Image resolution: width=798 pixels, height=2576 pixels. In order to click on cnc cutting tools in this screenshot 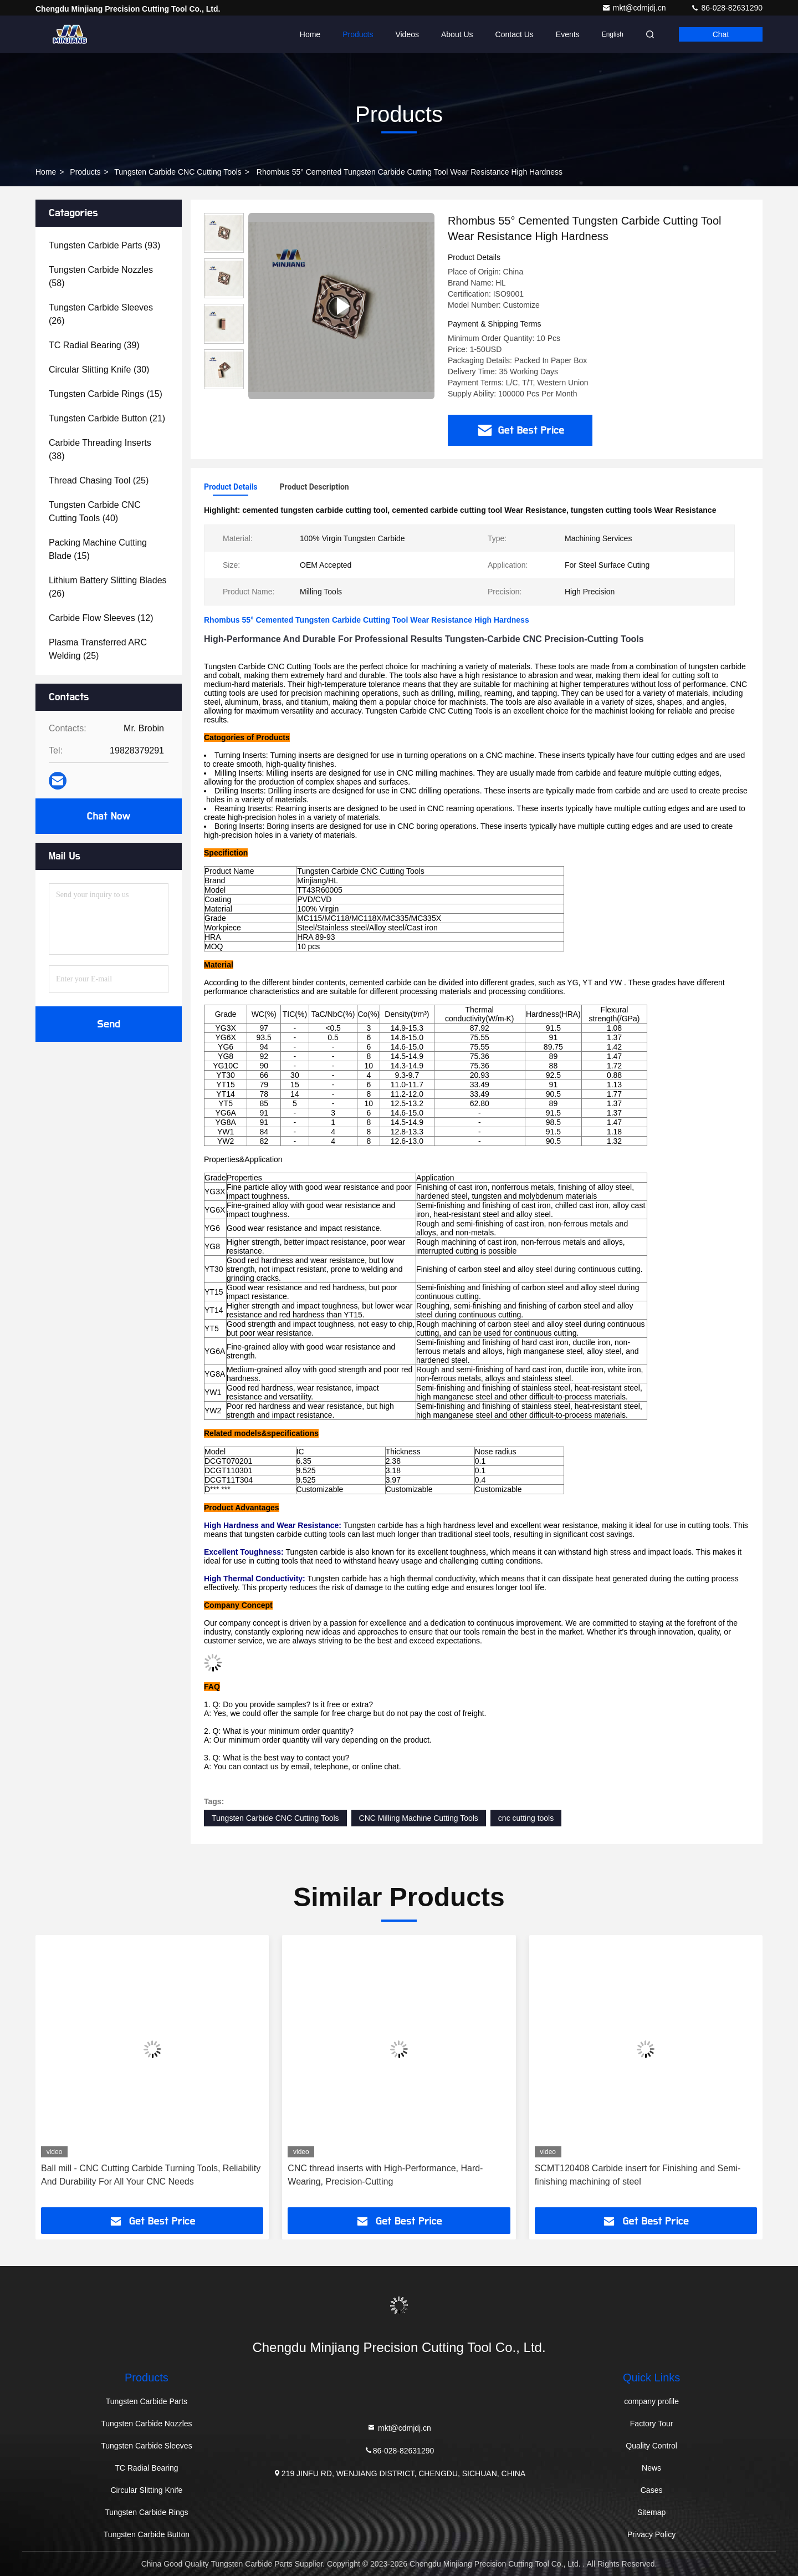, I will do `click(526, 1818)`.